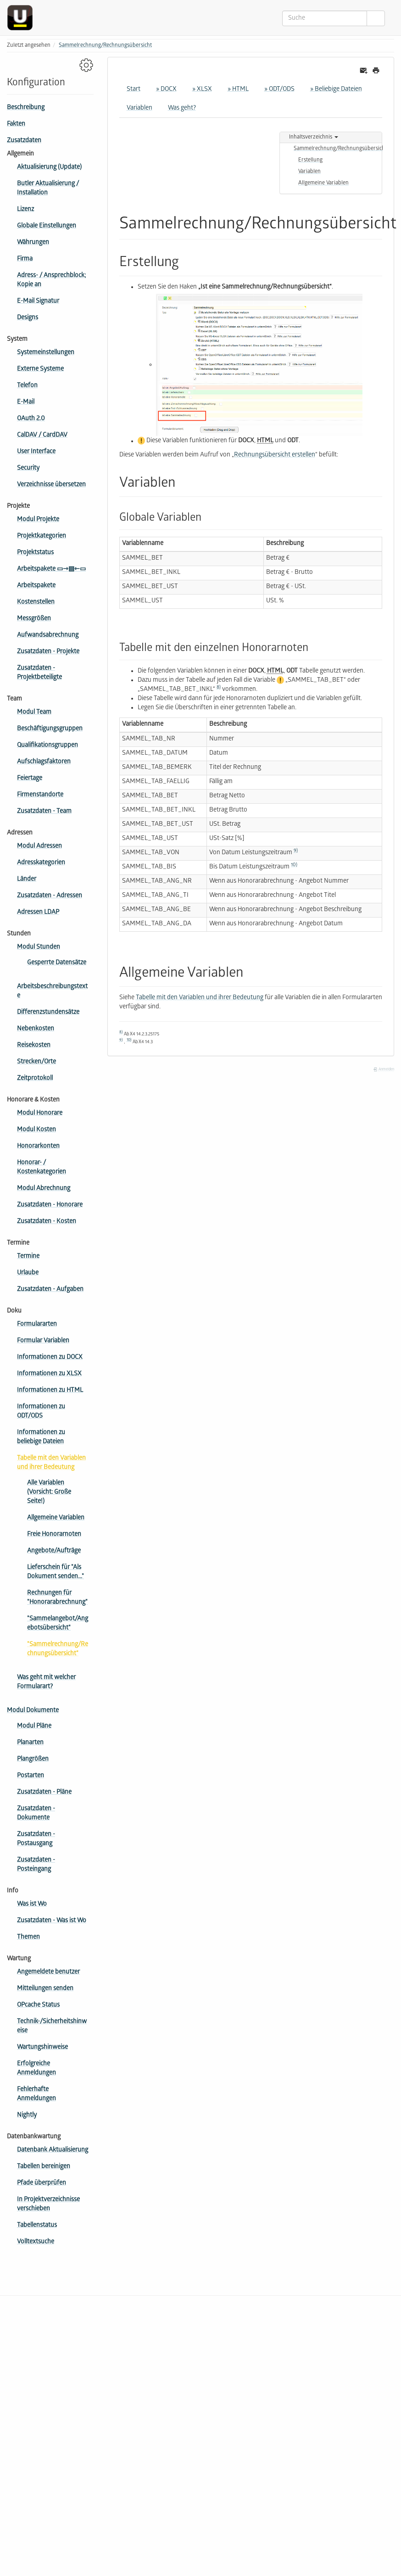 The height and width of the screenshot is (2576, 401). What do you see at coordinates (28, 1273) in the screenshot?
I see `Urlaube` at bounding box center [28, 1273].